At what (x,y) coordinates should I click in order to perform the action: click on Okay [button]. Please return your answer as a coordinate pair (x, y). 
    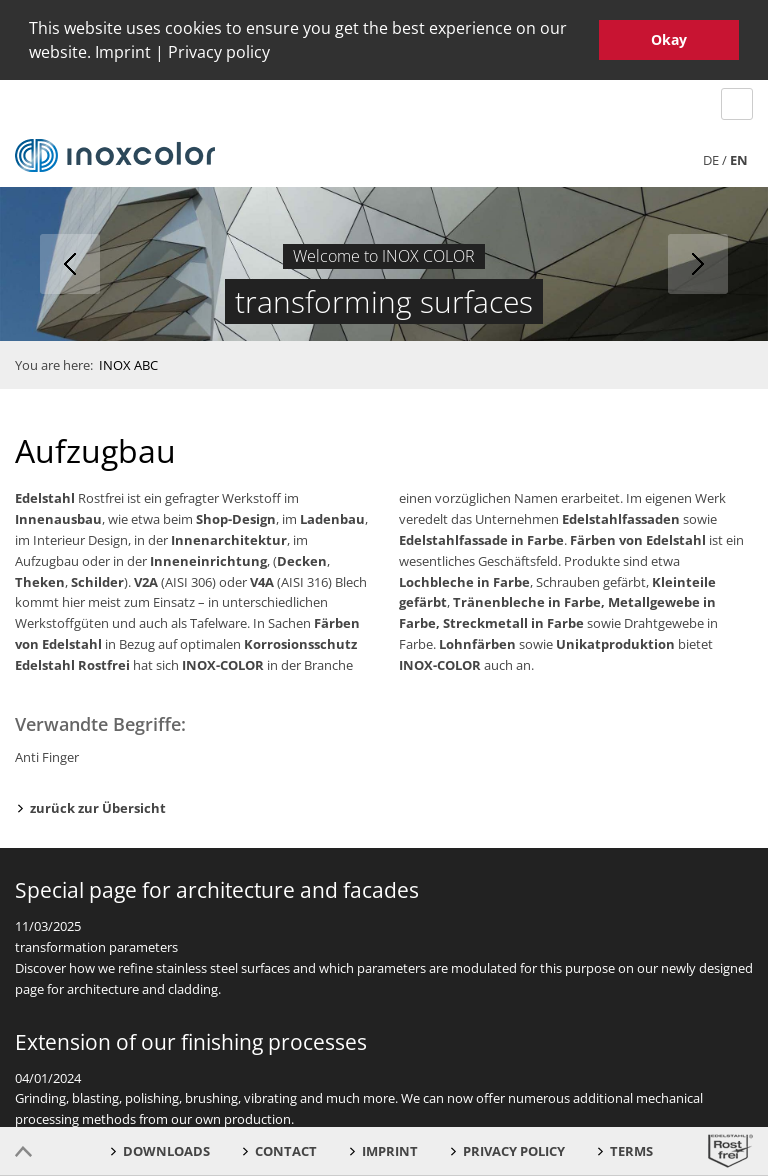
    Looking at the image, I should click on (669, 39).